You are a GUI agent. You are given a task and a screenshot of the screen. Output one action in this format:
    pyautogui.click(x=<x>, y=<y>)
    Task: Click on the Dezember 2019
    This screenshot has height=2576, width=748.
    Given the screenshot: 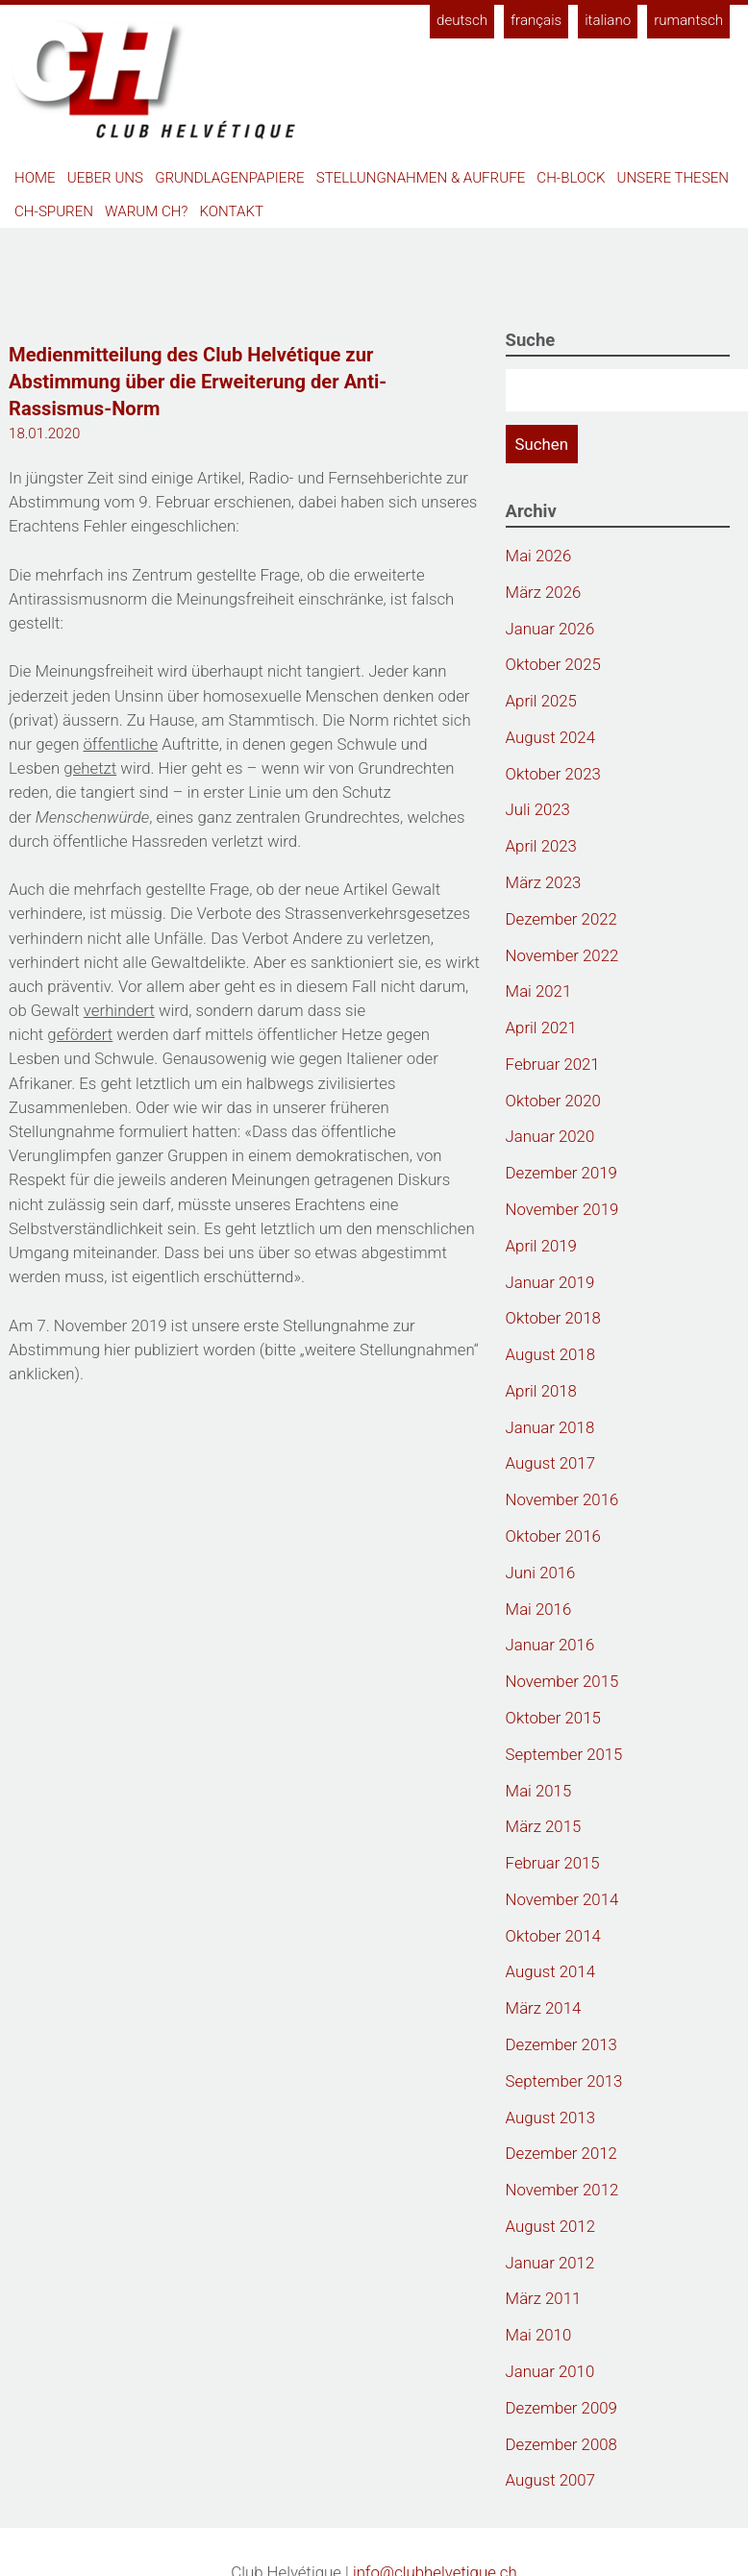 What is the action you would take?
    pyautogui.click(x=561, y=1172)
    